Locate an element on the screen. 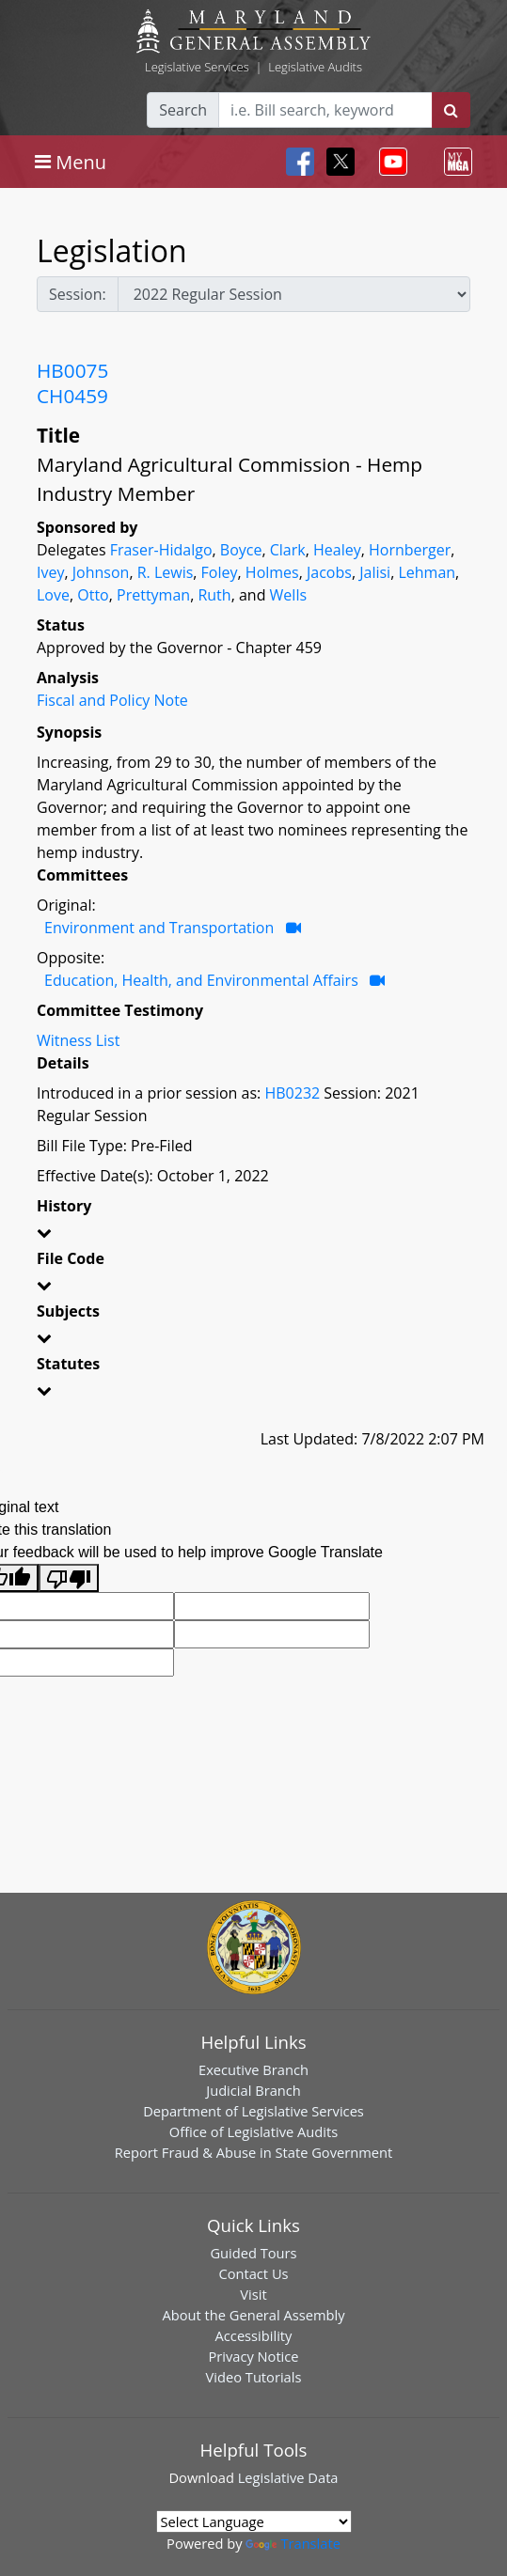  Accessibility is located at coordinates (254, 2335).